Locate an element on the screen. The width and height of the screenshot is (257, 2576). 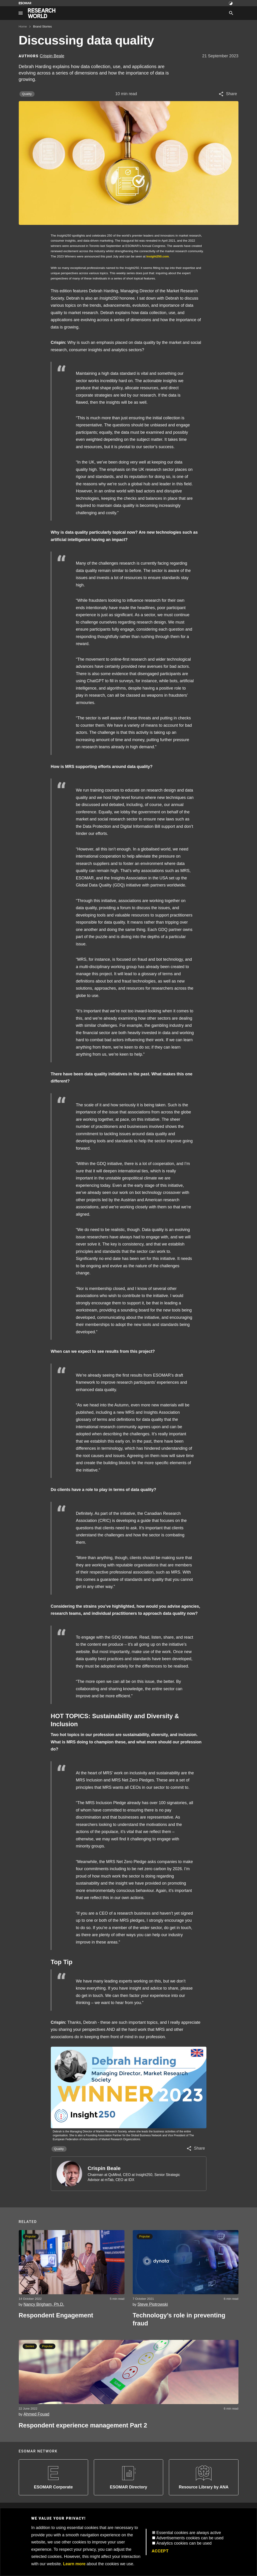
[Search] is located at coordinates (231, 13).